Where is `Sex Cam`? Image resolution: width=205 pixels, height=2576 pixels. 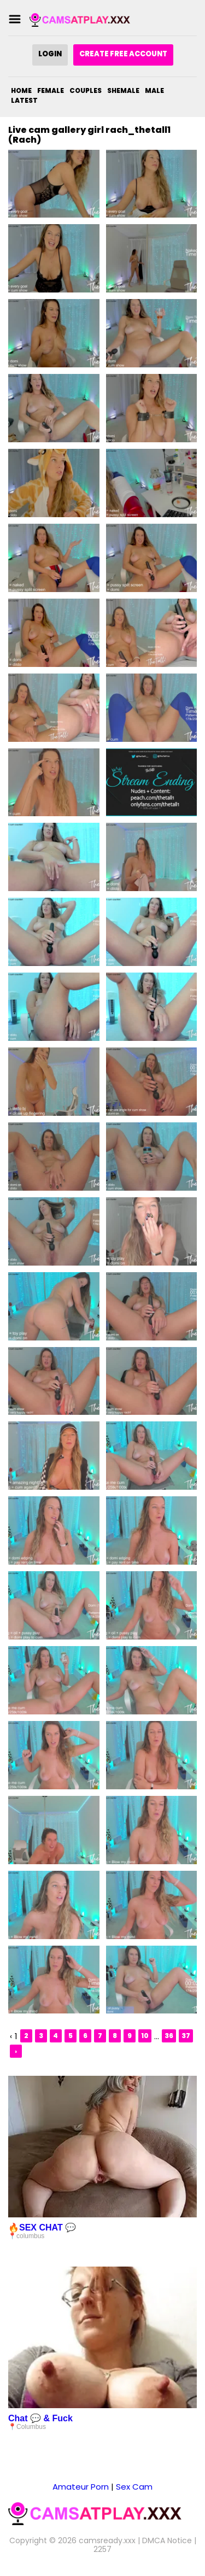
Sex Cam is located at coordinates (134, 2486).